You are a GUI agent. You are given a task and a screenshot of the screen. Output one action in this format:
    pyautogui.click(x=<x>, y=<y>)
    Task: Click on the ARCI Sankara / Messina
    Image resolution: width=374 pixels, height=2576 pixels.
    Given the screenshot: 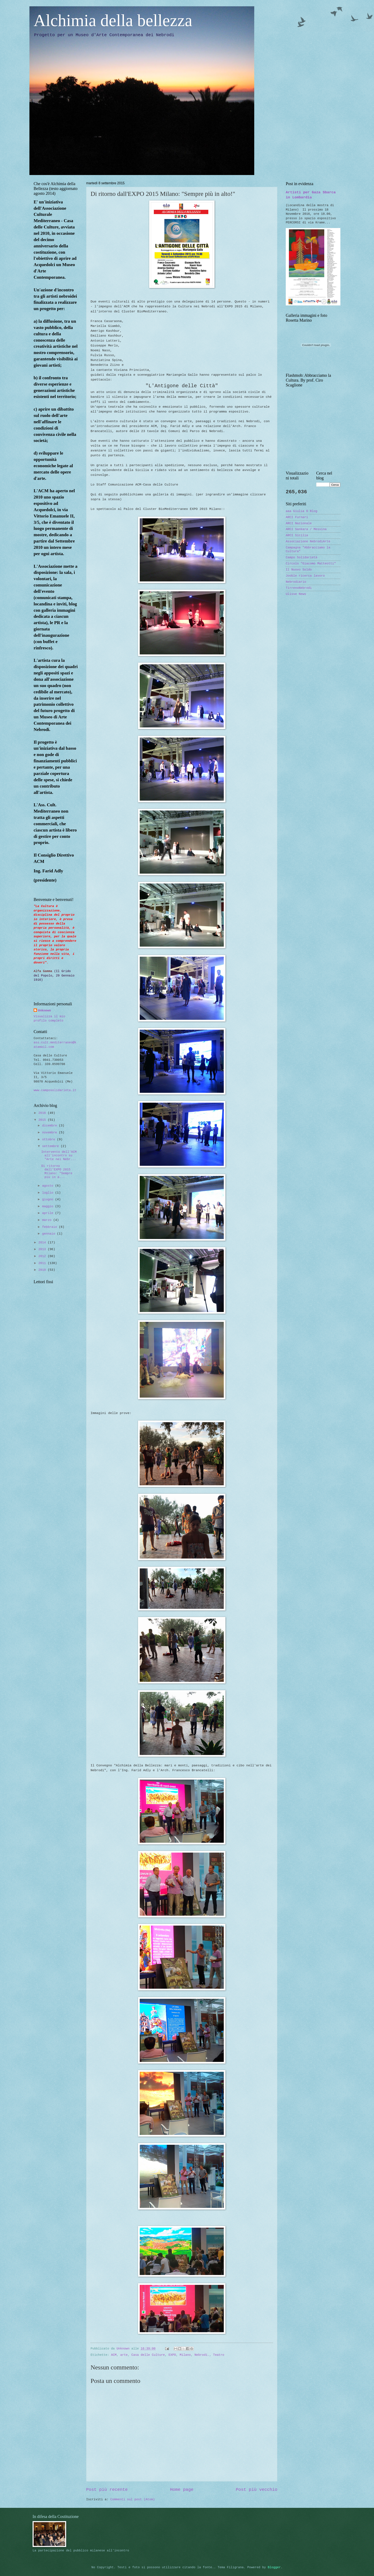 What is the action you would take?
    pyautogui.click(x=306, y=529)
    